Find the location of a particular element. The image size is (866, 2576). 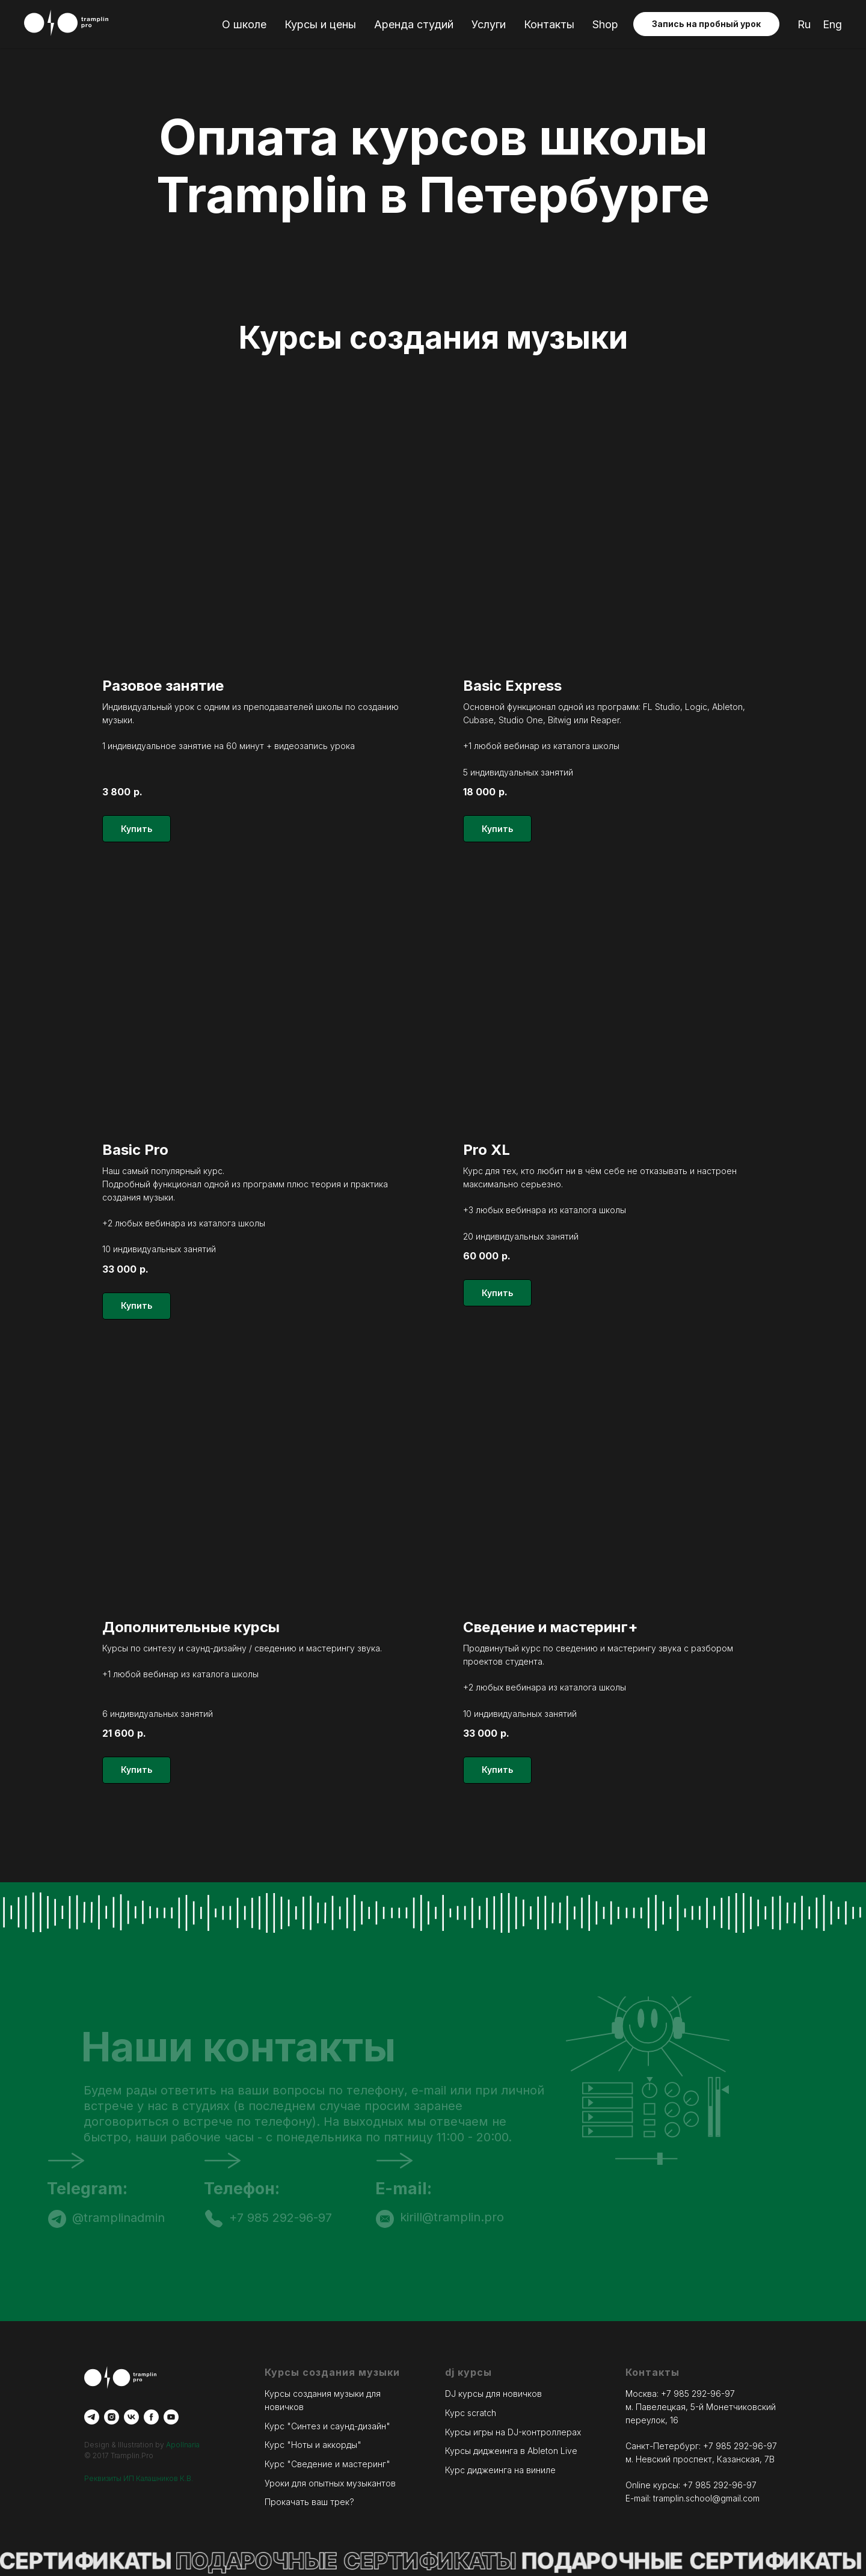

Контакты is located at coordinates (549, 24).